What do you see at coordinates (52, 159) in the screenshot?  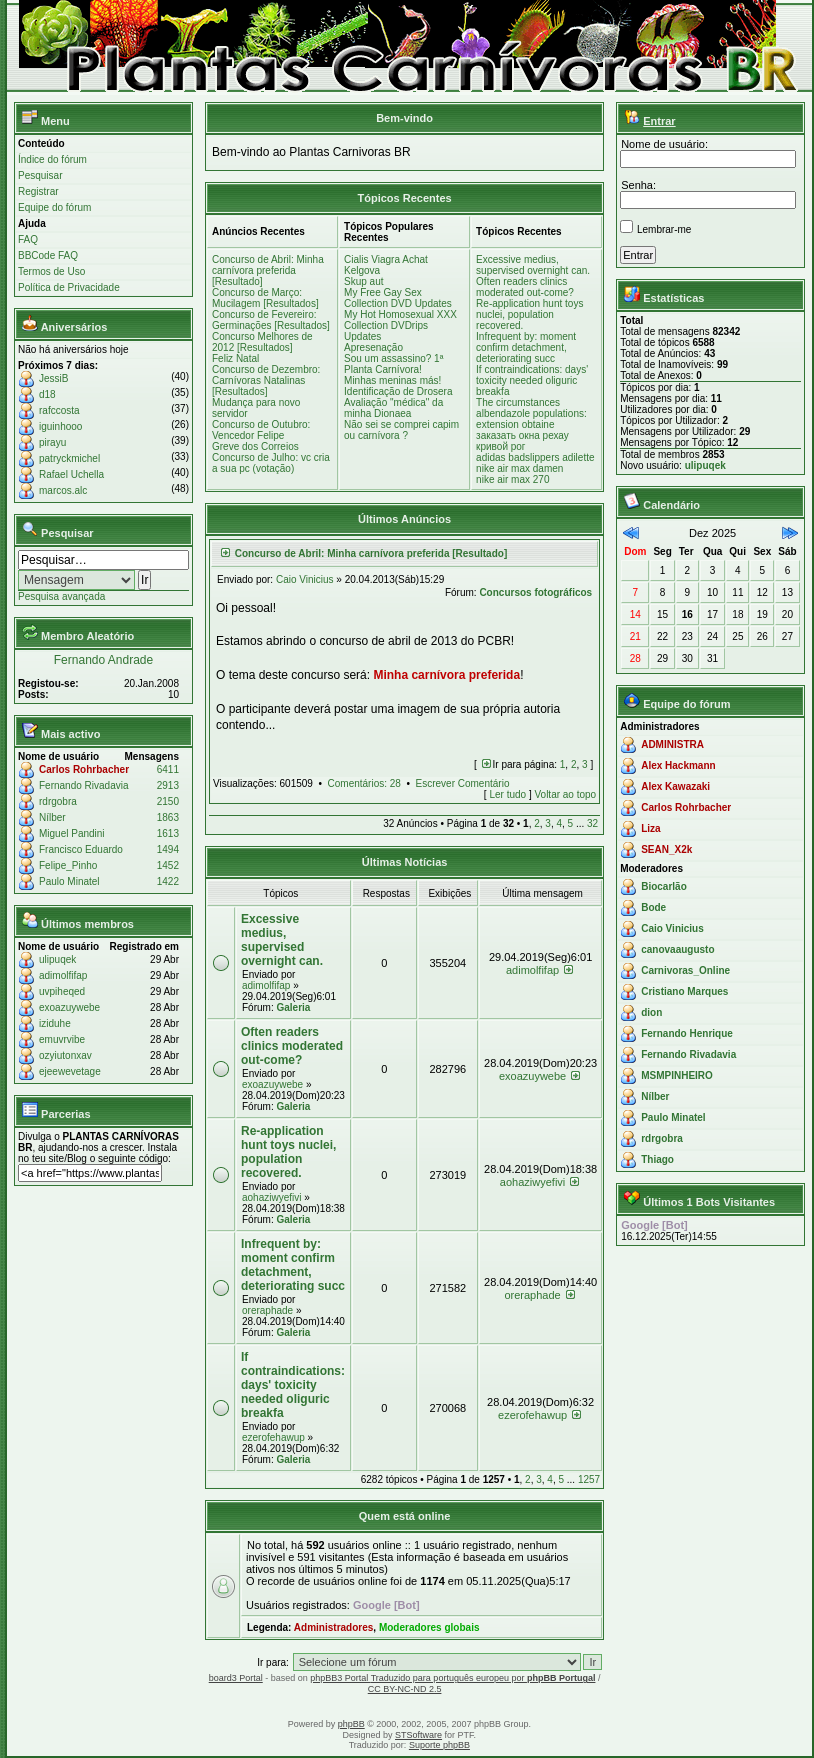 I see `Índice do fórum` at bounding box center [52, 159].